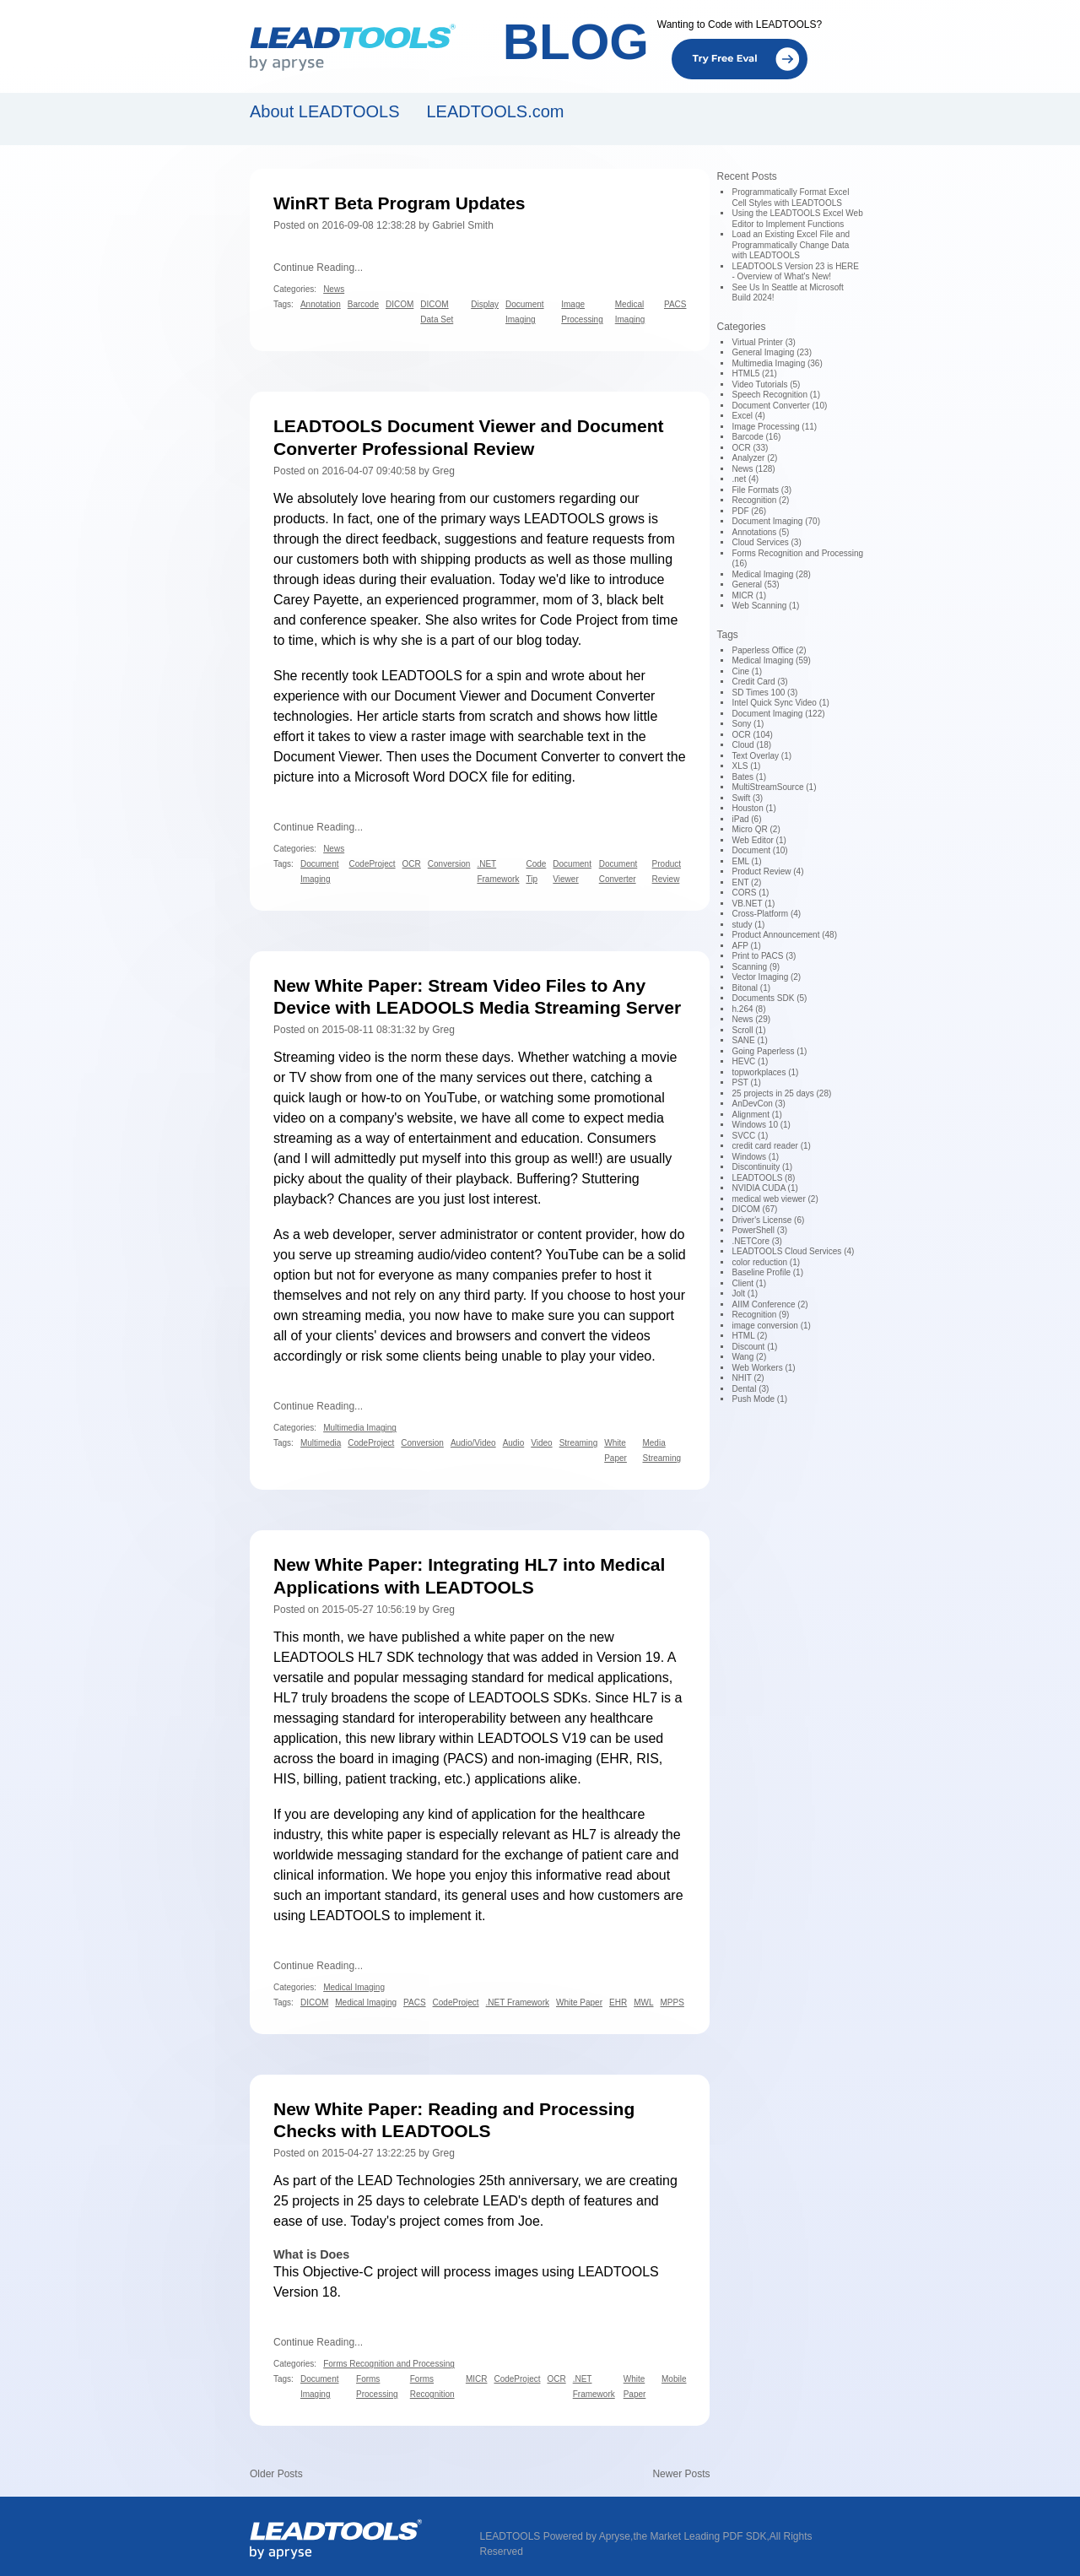  What do you see at coordinates (769, 998) in the screenshot?
I see `Documents SDK (5)` at bounding box center [769, 998].